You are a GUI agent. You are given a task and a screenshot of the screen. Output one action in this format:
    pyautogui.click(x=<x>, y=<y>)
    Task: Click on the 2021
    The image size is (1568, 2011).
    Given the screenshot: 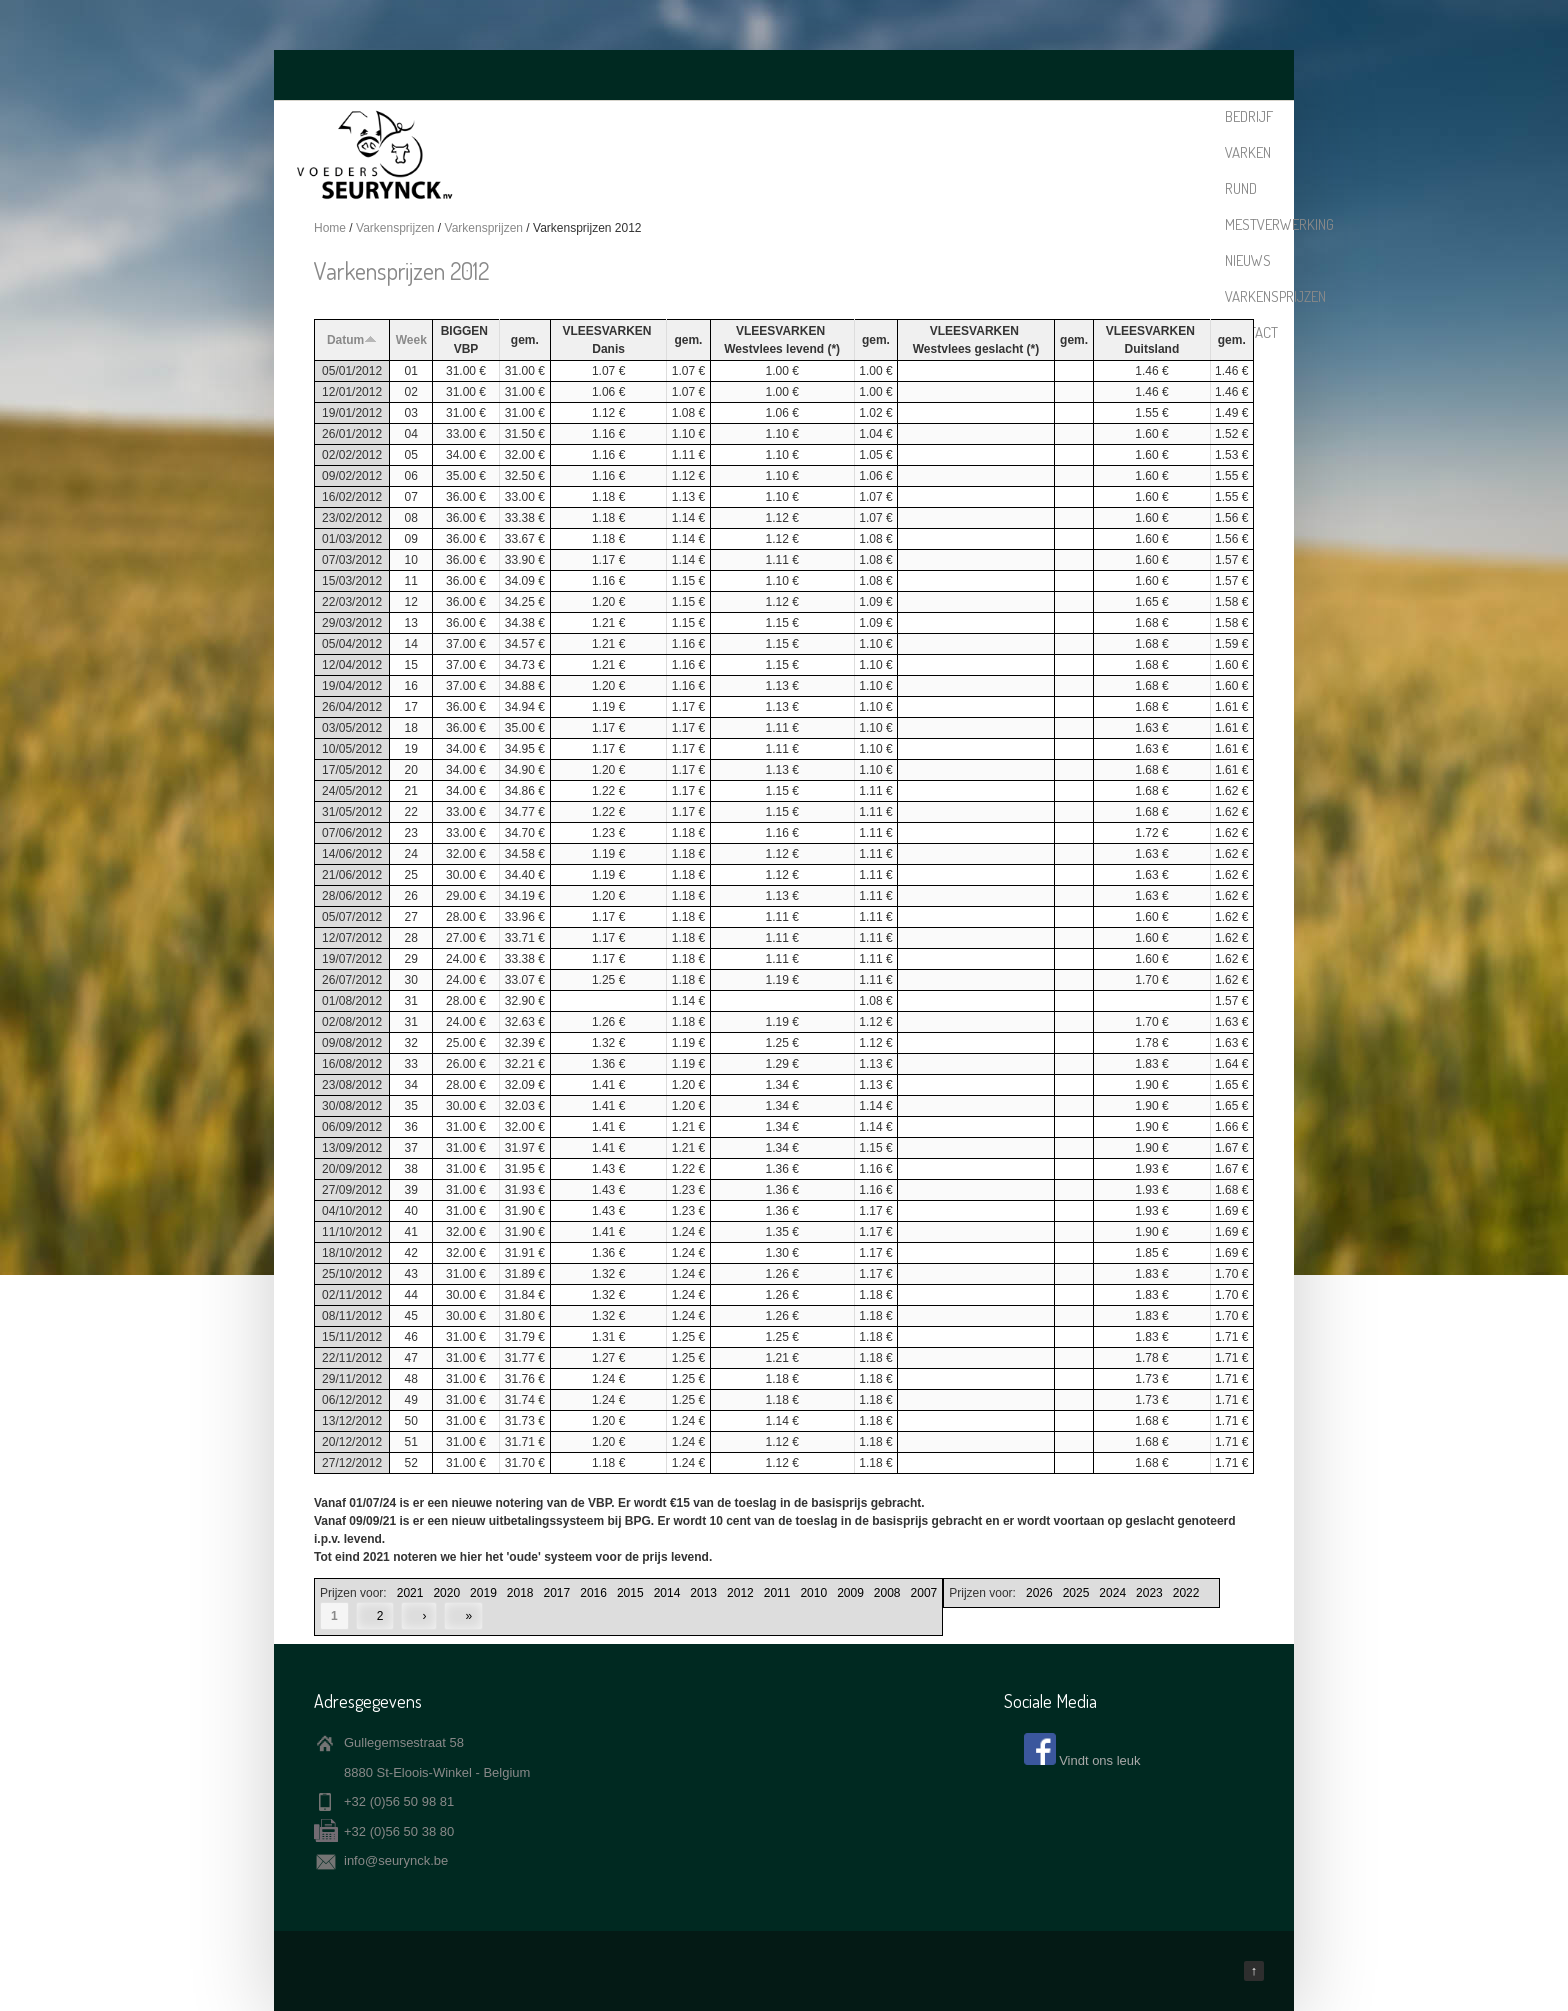 What is the action you would take?
    pyautogui.click(x=410, y=1593)
    